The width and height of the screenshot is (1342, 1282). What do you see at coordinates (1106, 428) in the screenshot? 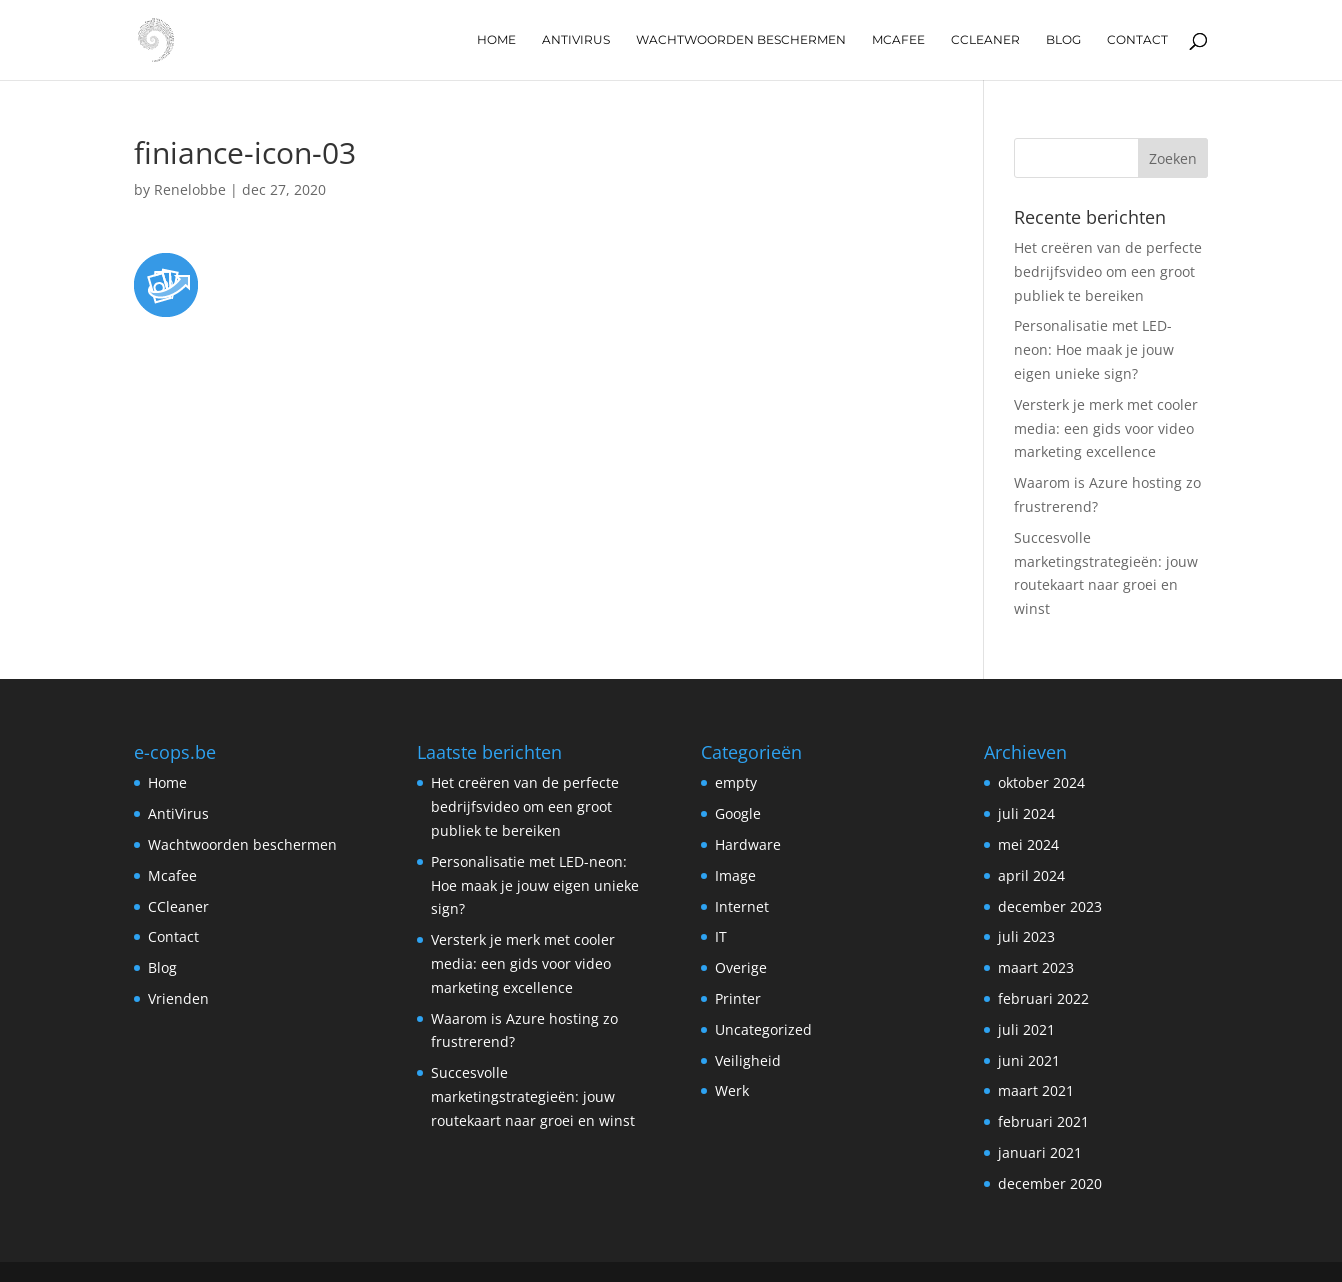
I see `Versterk je merk met cooler media: een gids voor video marketing excellence` at bounding box center [1106, 428].